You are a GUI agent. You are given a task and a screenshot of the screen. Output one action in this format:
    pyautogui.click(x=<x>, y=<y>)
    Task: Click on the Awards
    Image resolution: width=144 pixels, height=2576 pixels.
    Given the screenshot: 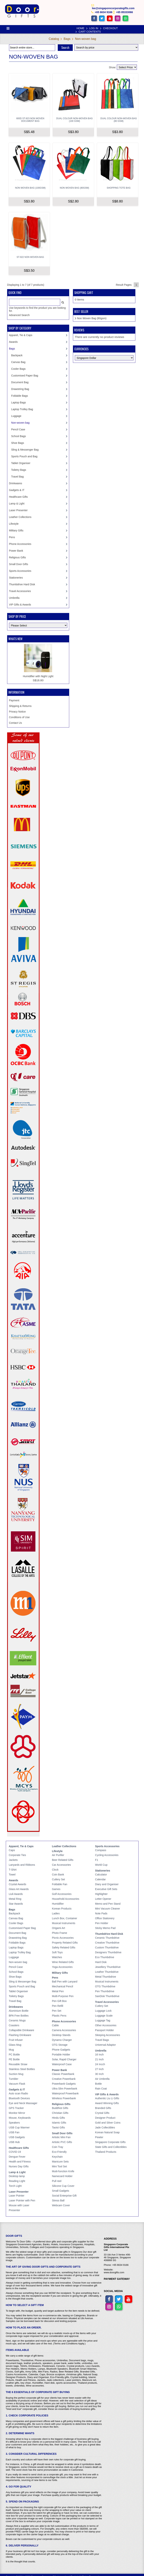 What is the action you would take?
    pyautogui.click(x=13, y=341)
    